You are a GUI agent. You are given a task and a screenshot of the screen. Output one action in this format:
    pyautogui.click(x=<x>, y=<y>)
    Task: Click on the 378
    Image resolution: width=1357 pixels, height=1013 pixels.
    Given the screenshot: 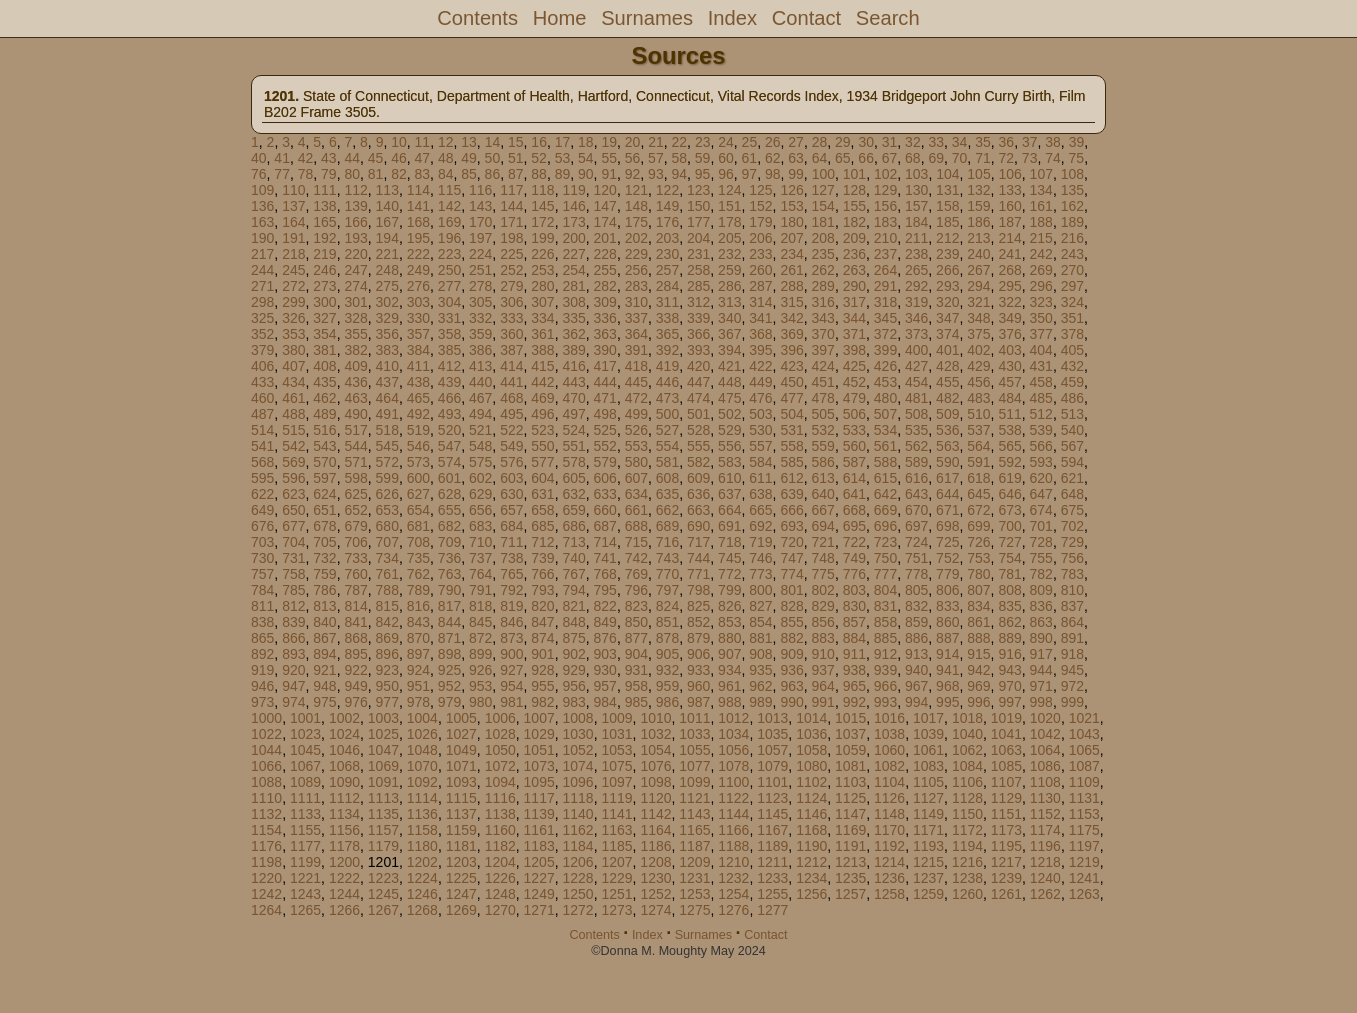 What is the action you would take?
    pyautogui.click(x=1072, y=334)
    